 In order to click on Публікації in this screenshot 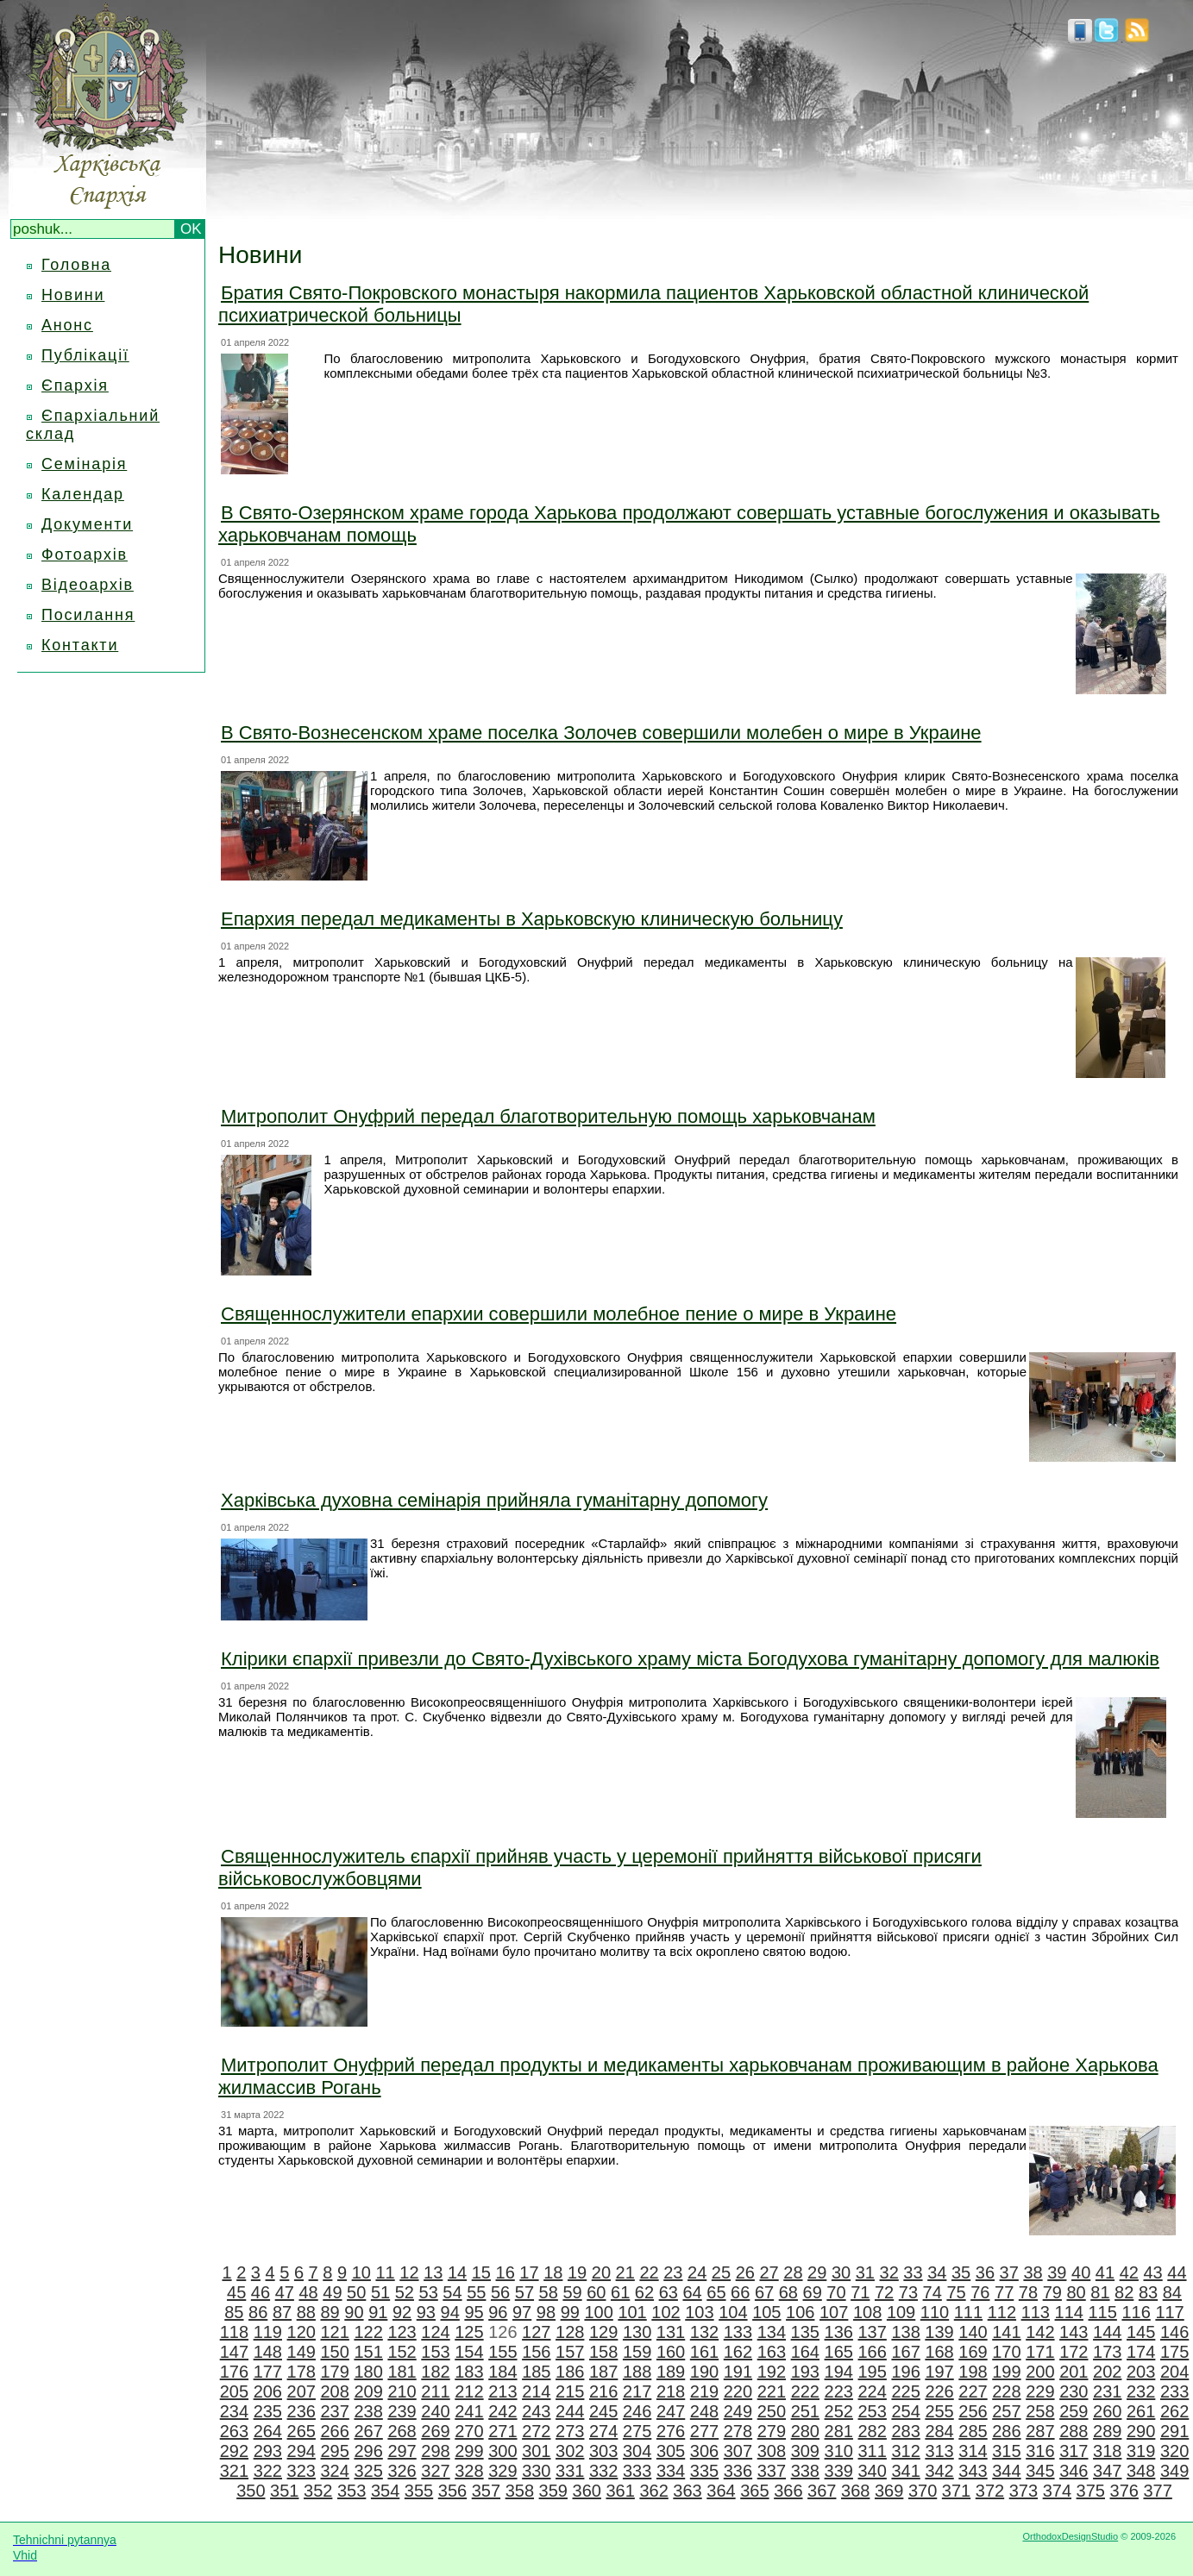, I will do `click(85, 355)`.